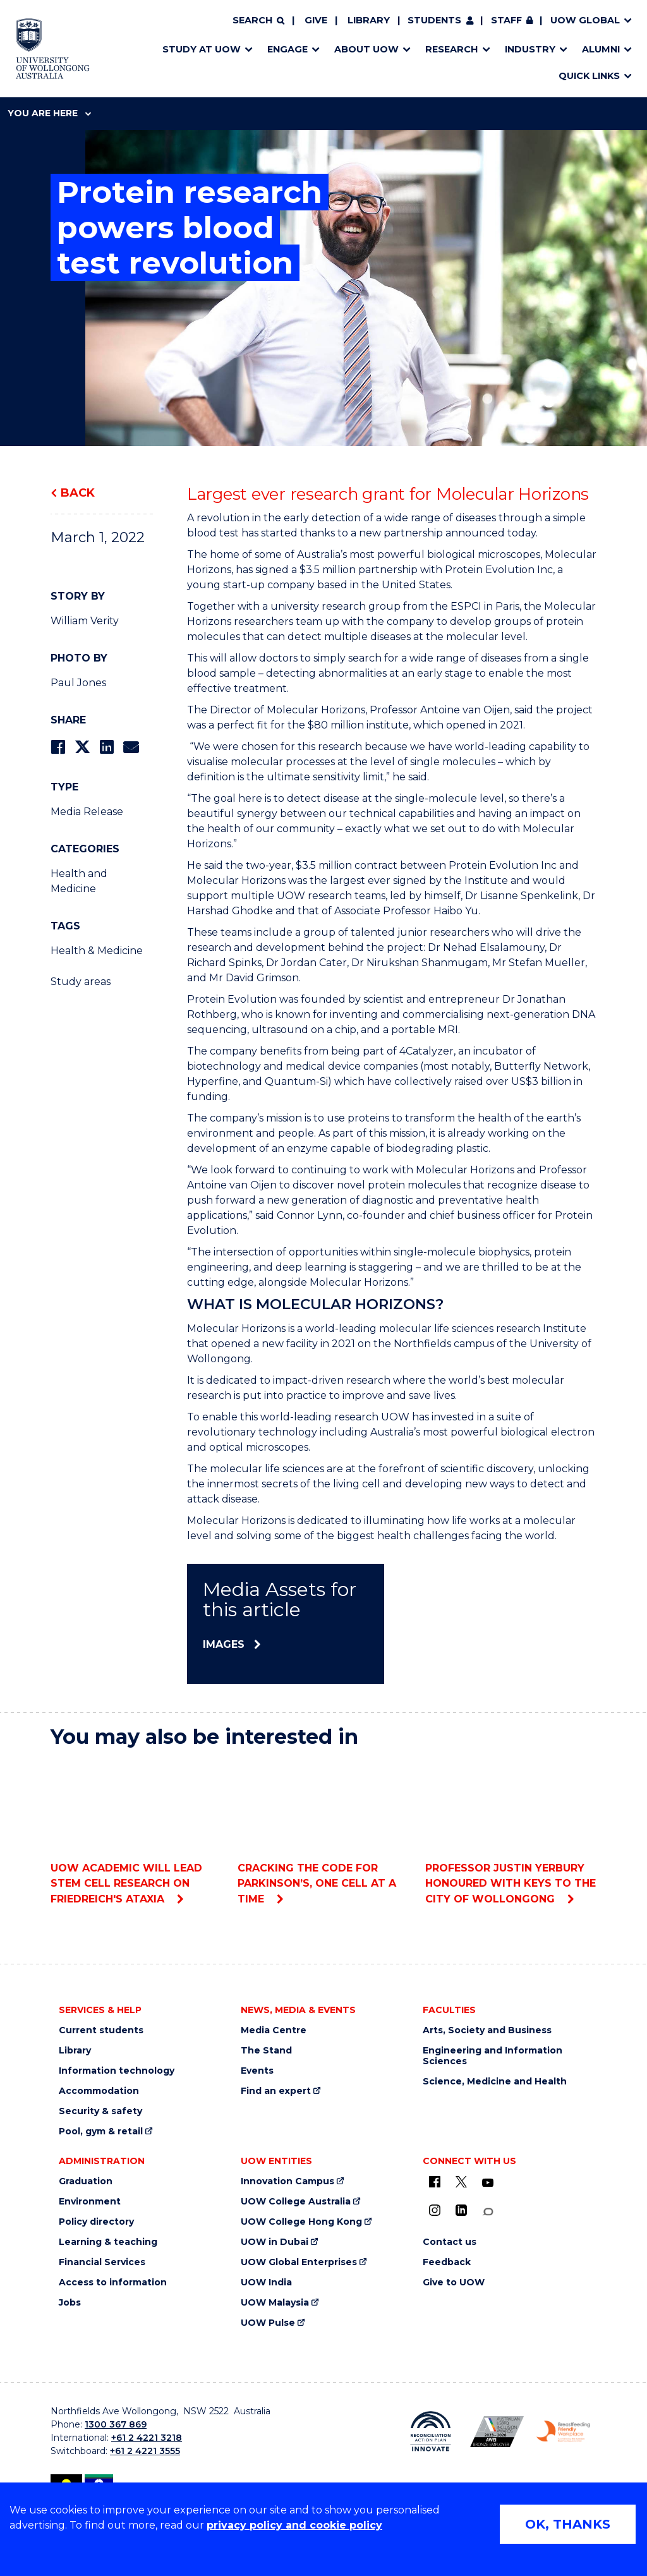 This screenshot has width=647, height=2576. I want to click on Images [Images (external link)], so click(224, 1644).